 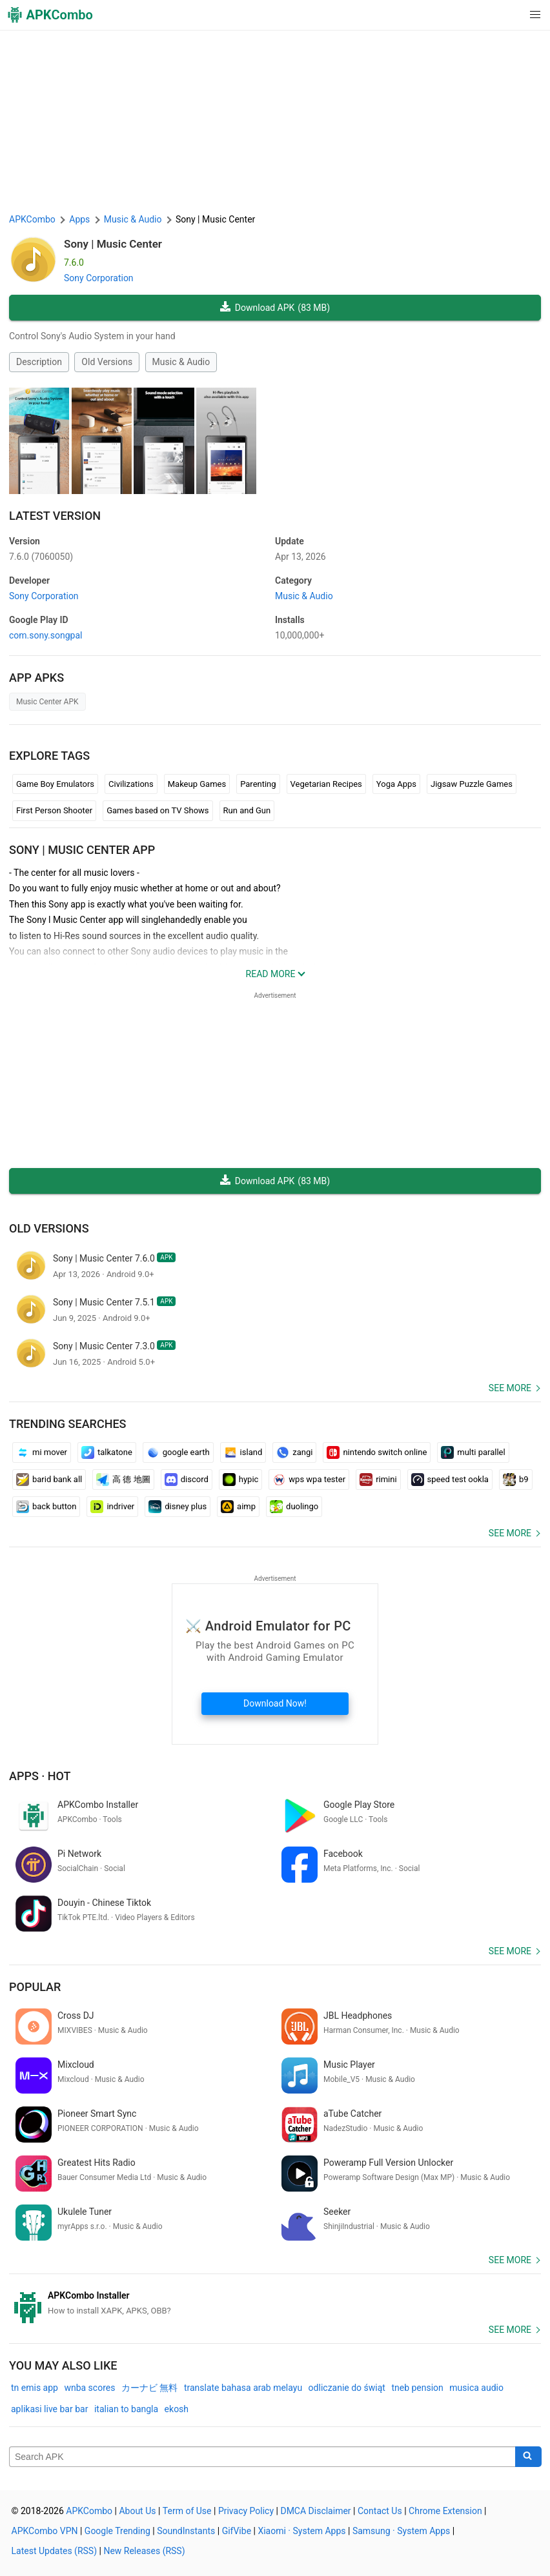 What do you see at coordinates (246, 2511) in the screenshot?
I see `Privacy Policy` at bounding box center [246, 2511].